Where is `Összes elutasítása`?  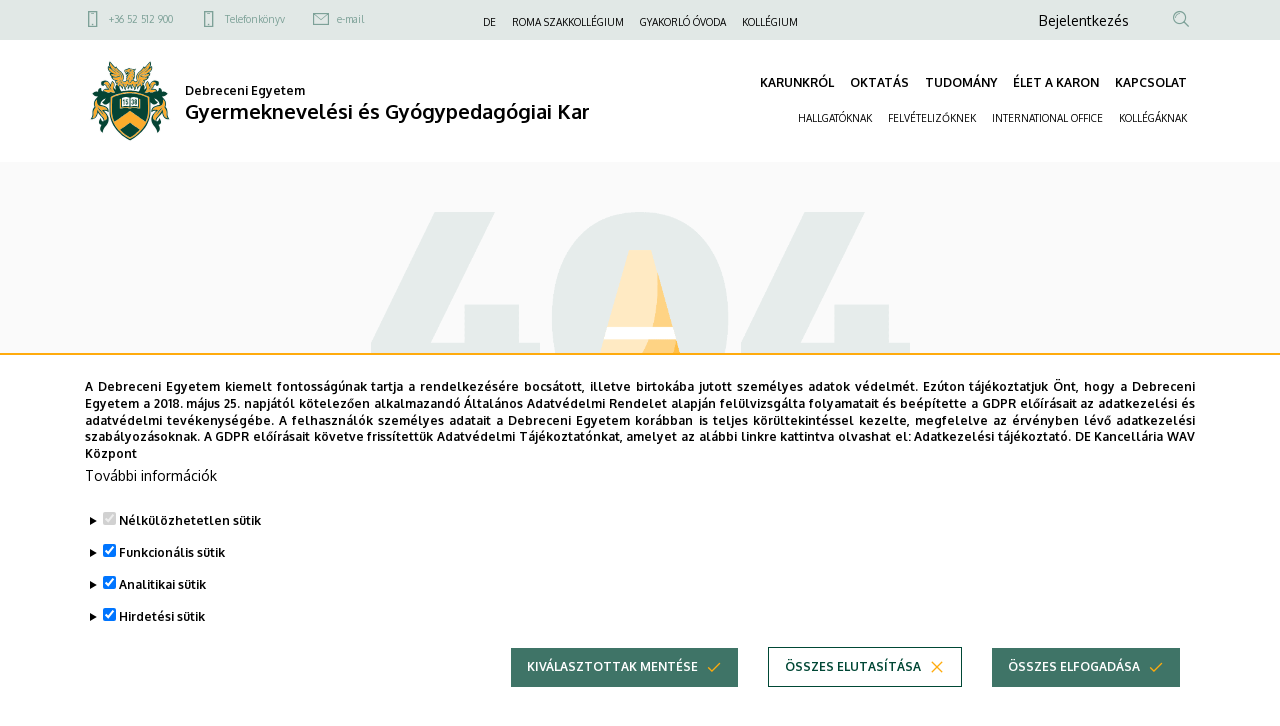
Összes elutasítása is located at coordinates (853, 683).